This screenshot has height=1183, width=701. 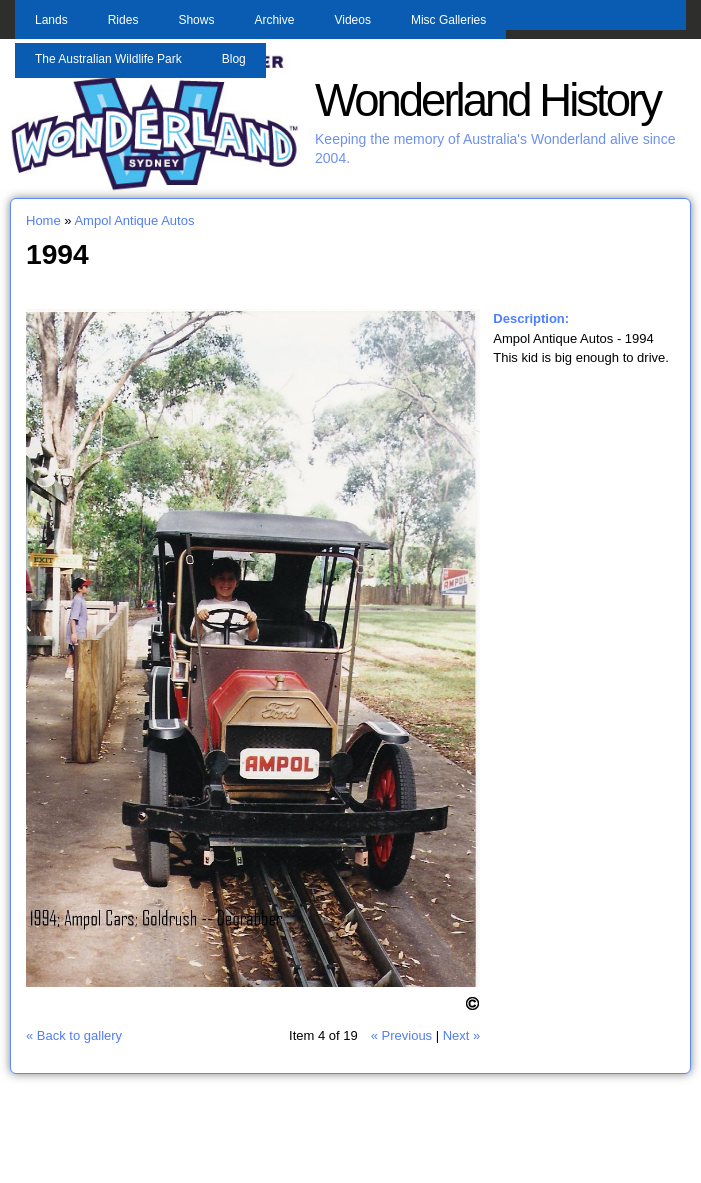 I want to click on Videos, so click(x=352, y=20).